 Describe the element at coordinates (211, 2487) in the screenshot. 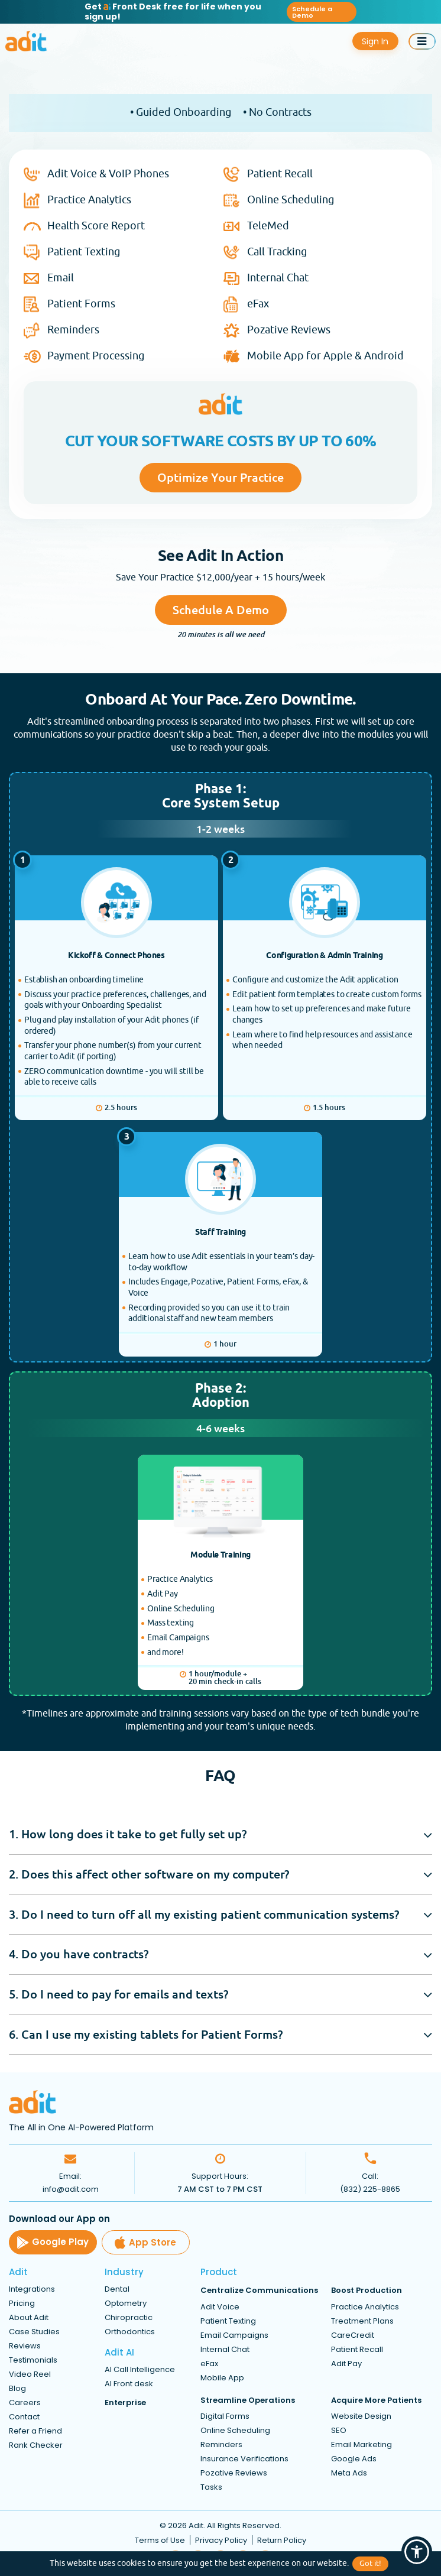

I see `Tasks` at that location.